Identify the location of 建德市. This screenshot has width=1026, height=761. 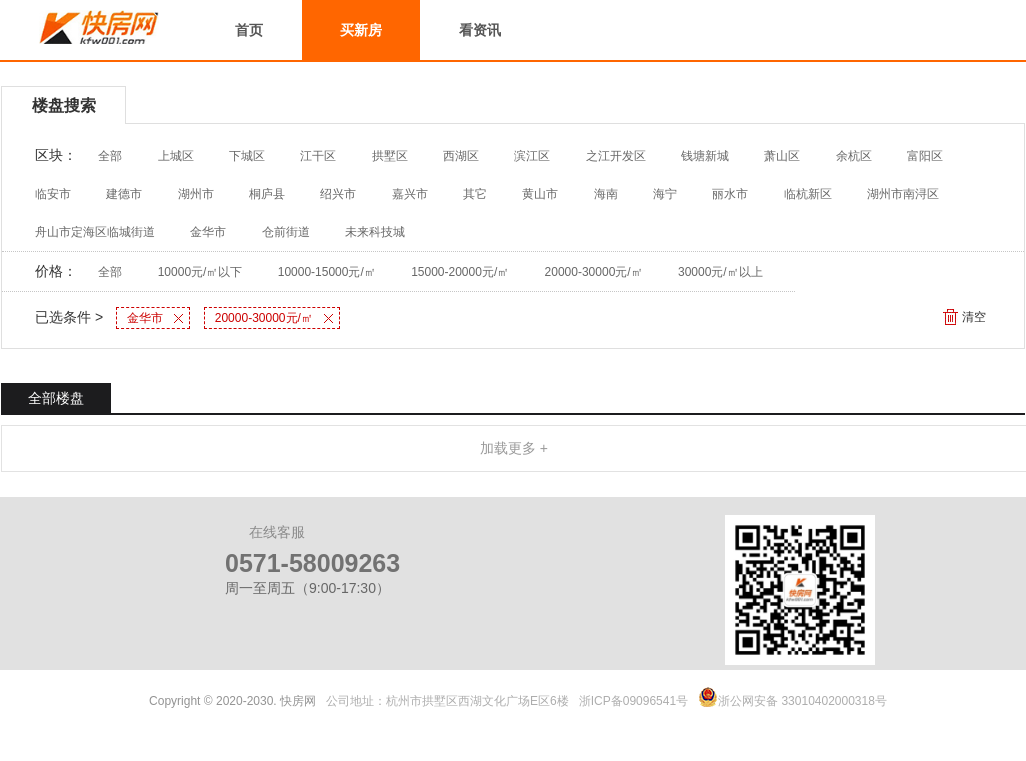
(124, 194).